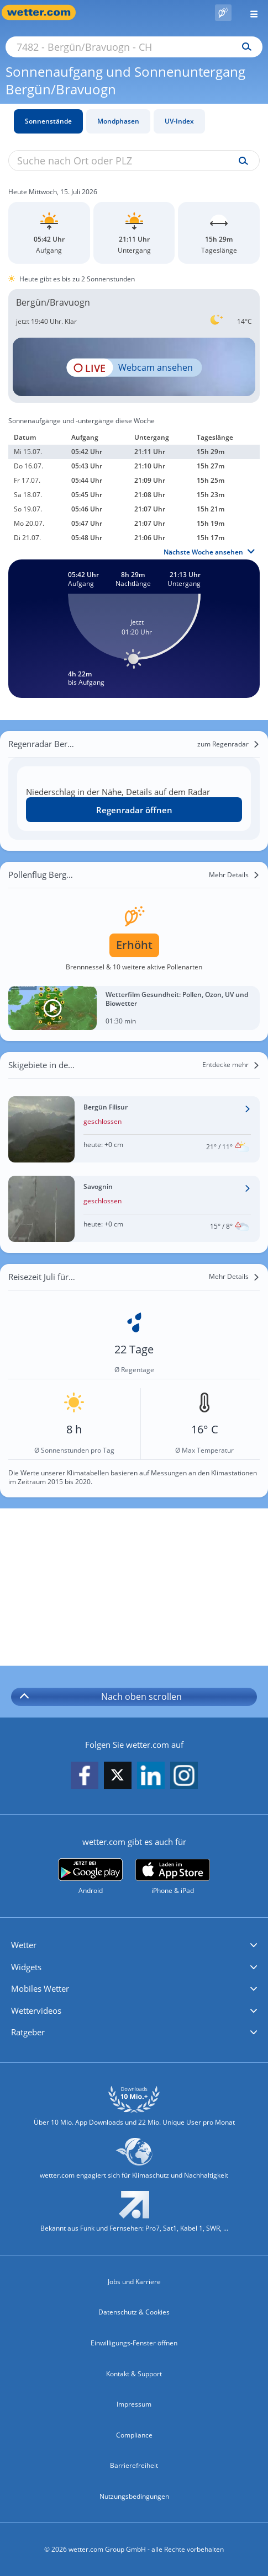 This screenshot has height=2576, width=268. Describe the element at coordinates (134, 2465) in the screenshot. I see `Barrierefreiheit` at that location.